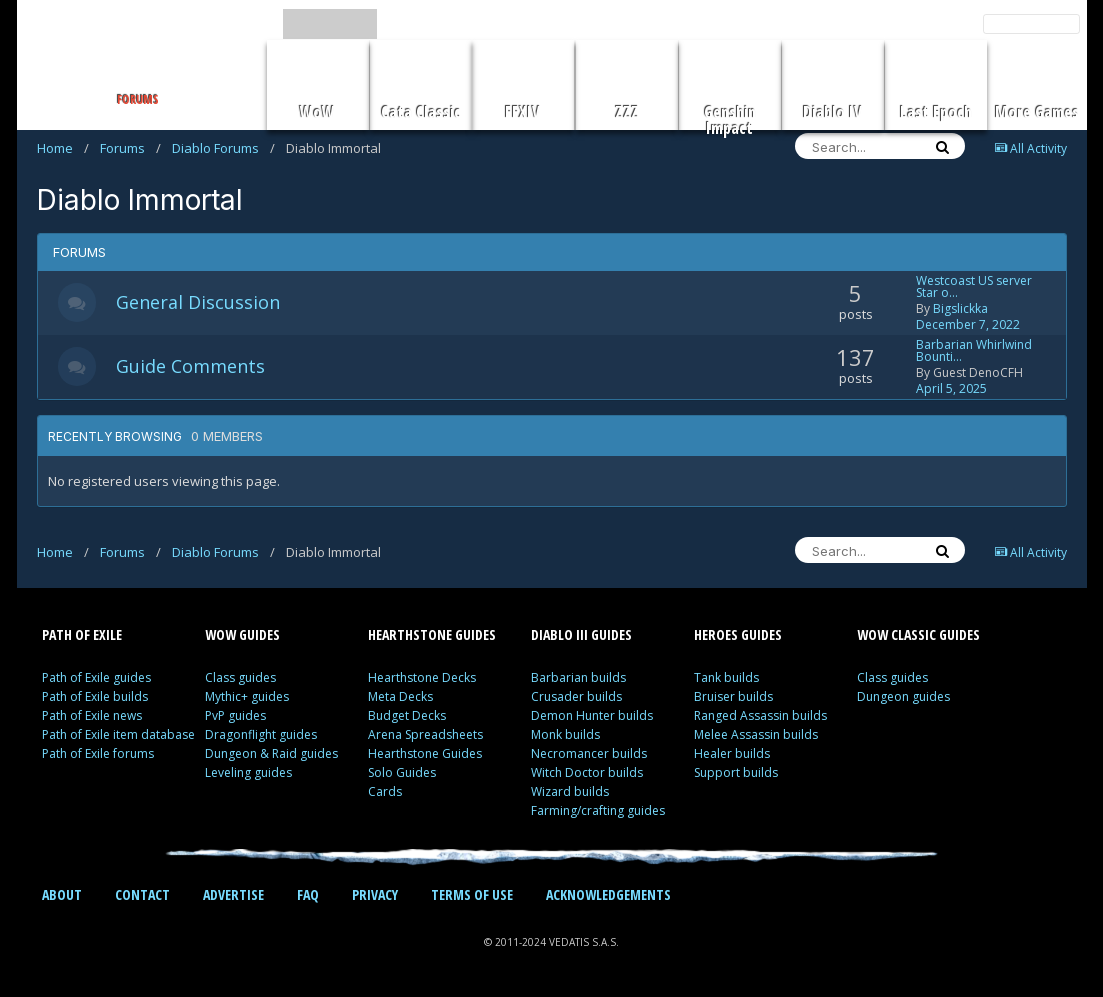 The width and height of the screenshot is (1103, 997). What do you see at coordinates (598, 810) in the screenshot?
I see `Farming/crafting guides` at bounding box center [598, 810].